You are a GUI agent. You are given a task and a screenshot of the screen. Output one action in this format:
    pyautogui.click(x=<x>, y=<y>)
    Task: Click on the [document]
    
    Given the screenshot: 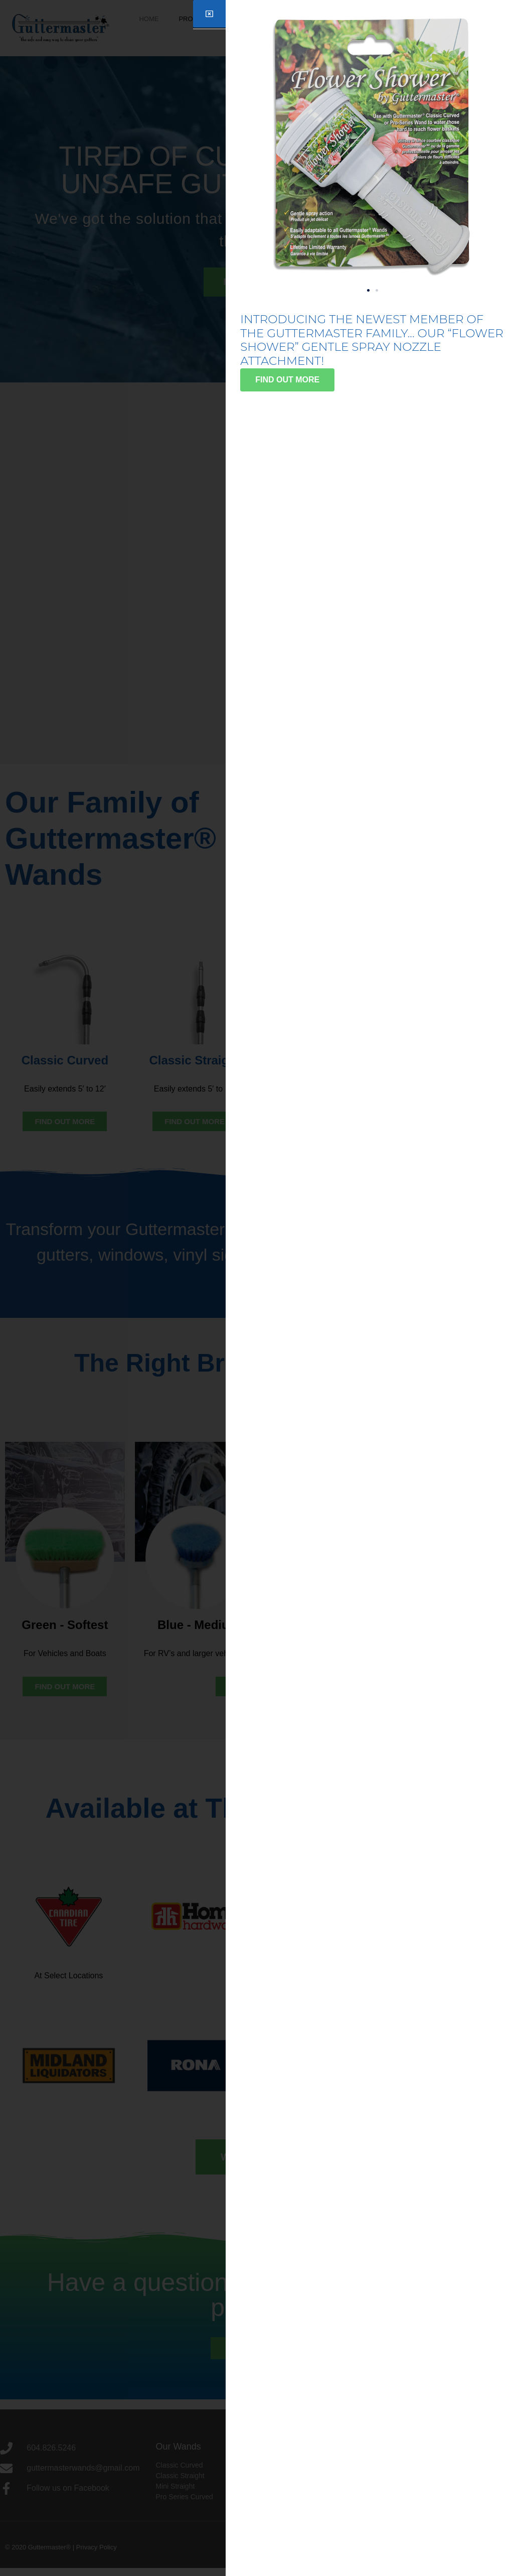 What is the action you would take?
    pyautogui.click(x=259, y=1288)
    